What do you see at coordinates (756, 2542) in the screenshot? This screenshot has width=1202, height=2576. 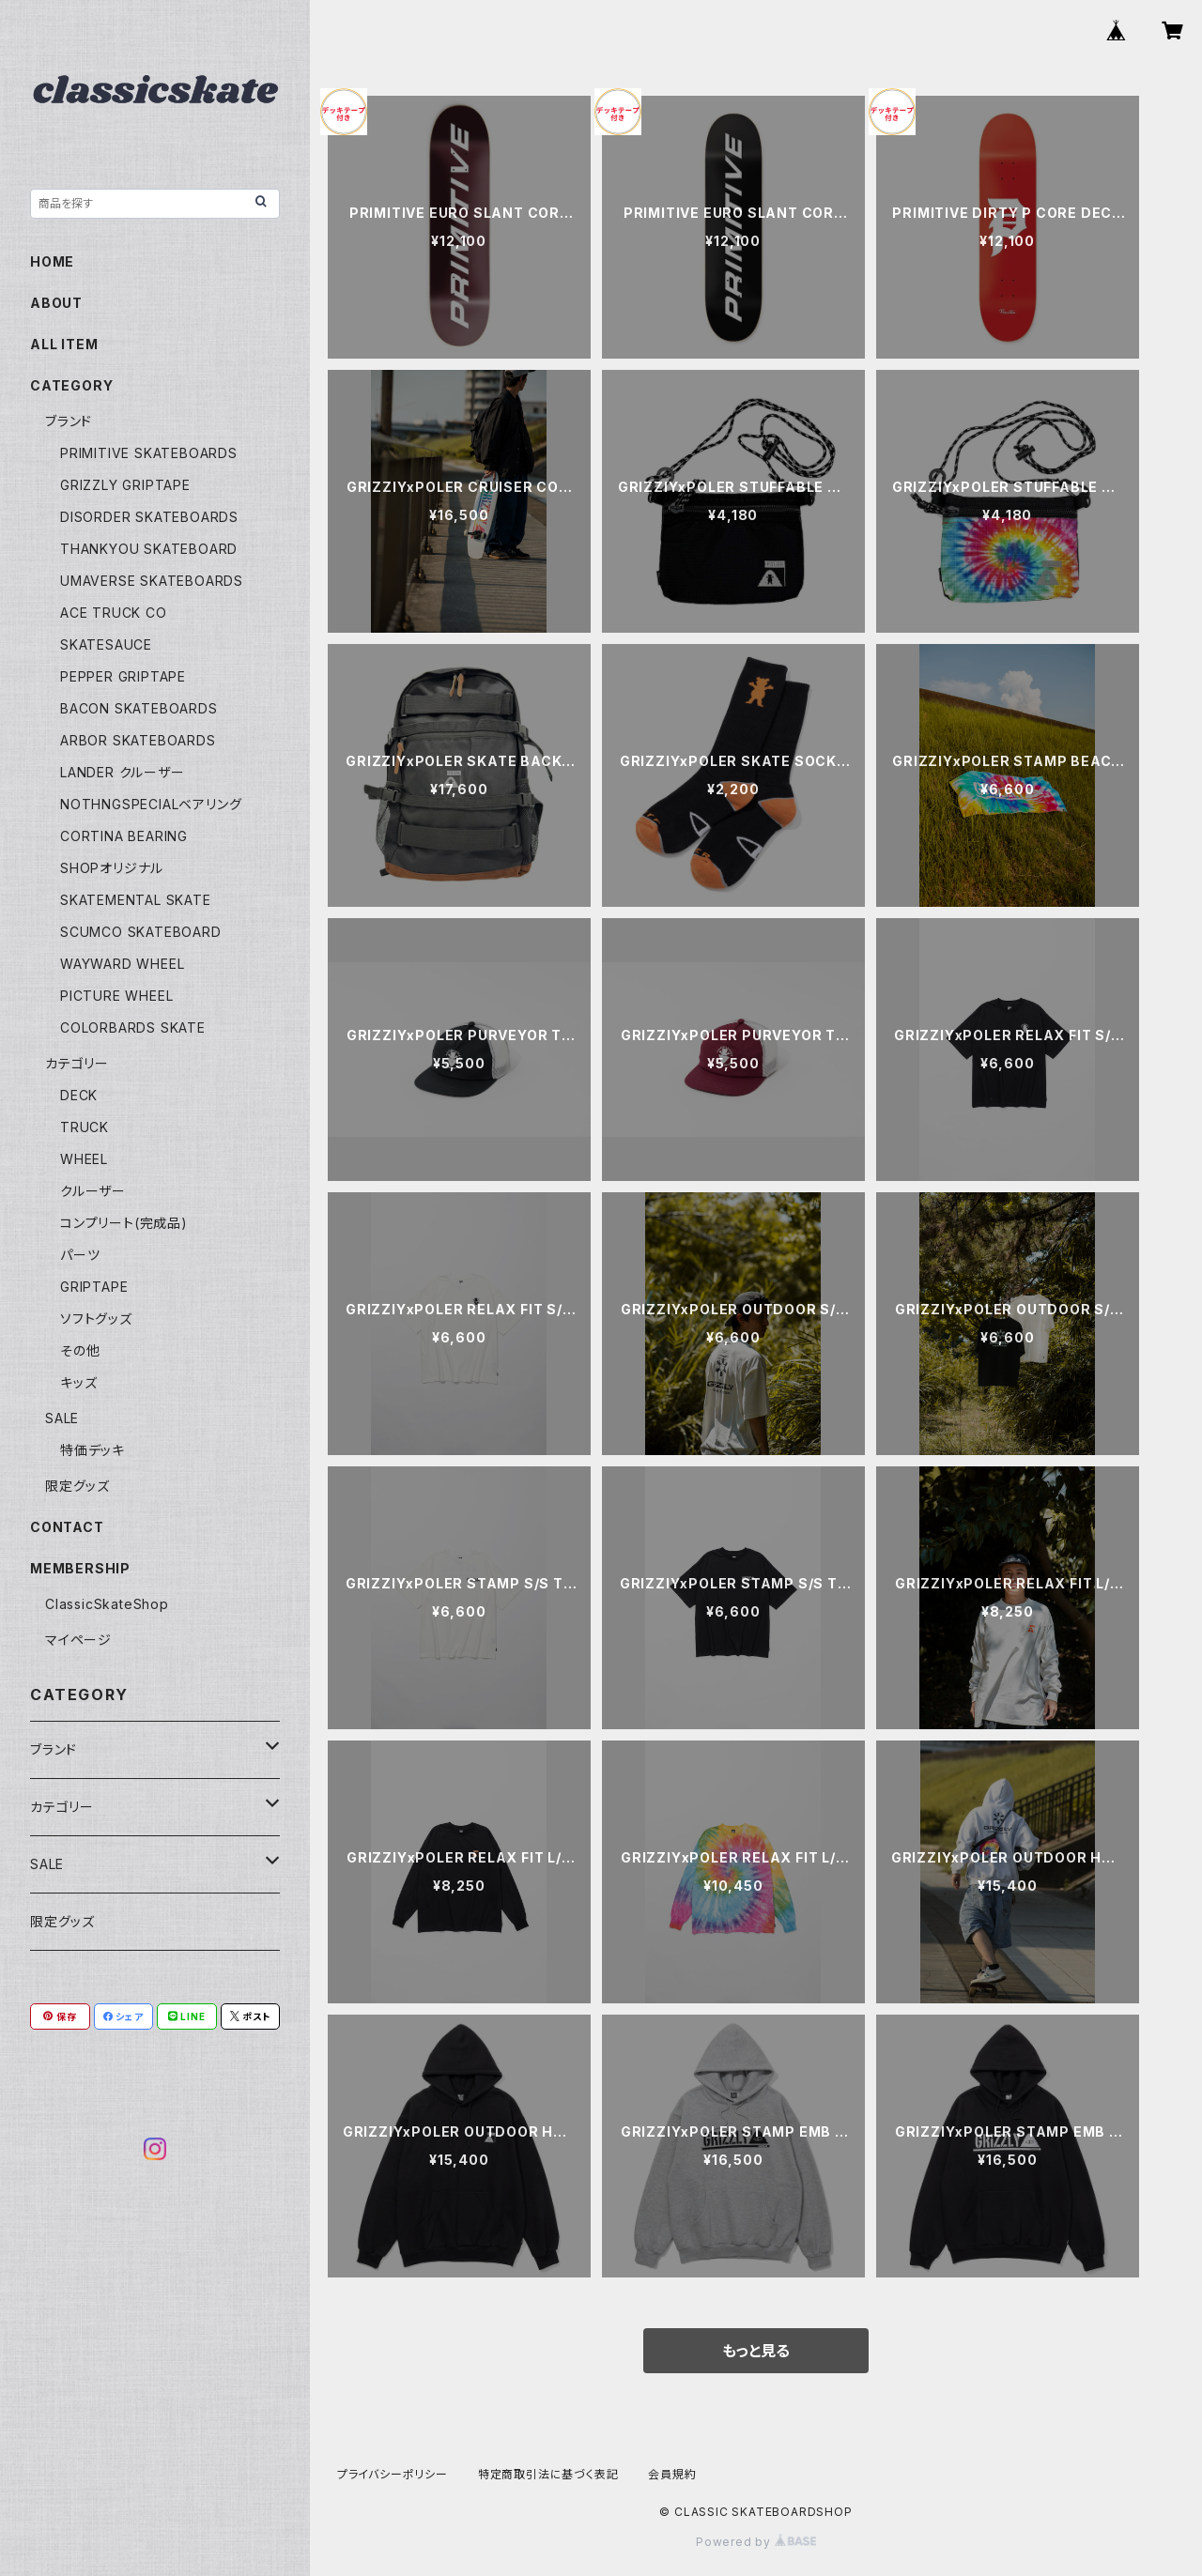 I see `Powered by` at bounding box center [756, 2542].